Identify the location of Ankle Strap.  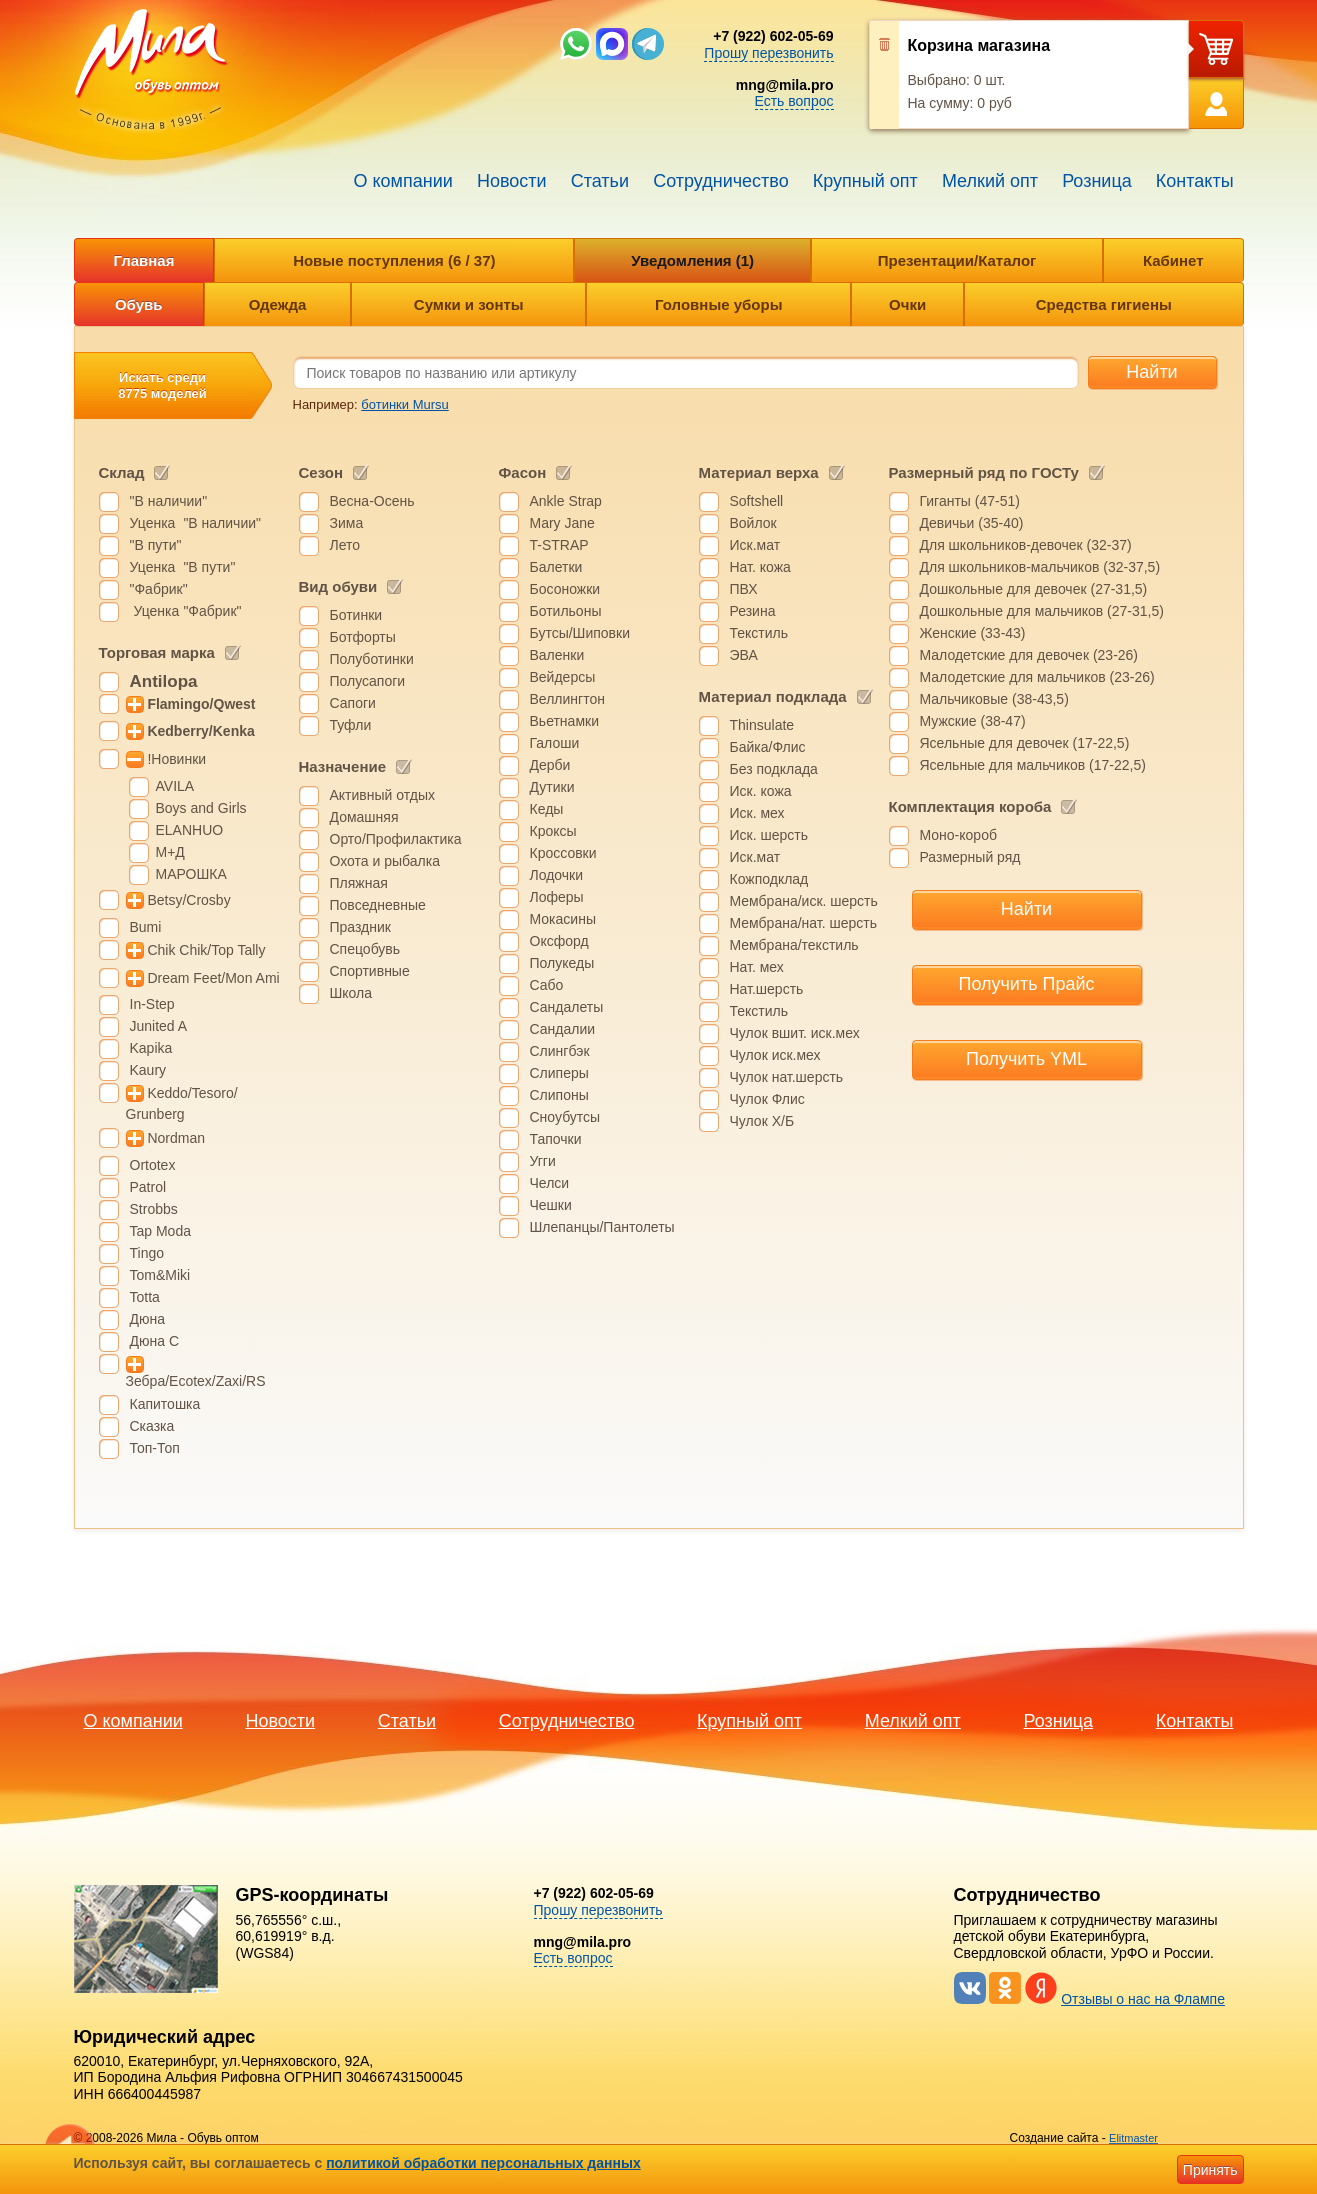
(566, 501).